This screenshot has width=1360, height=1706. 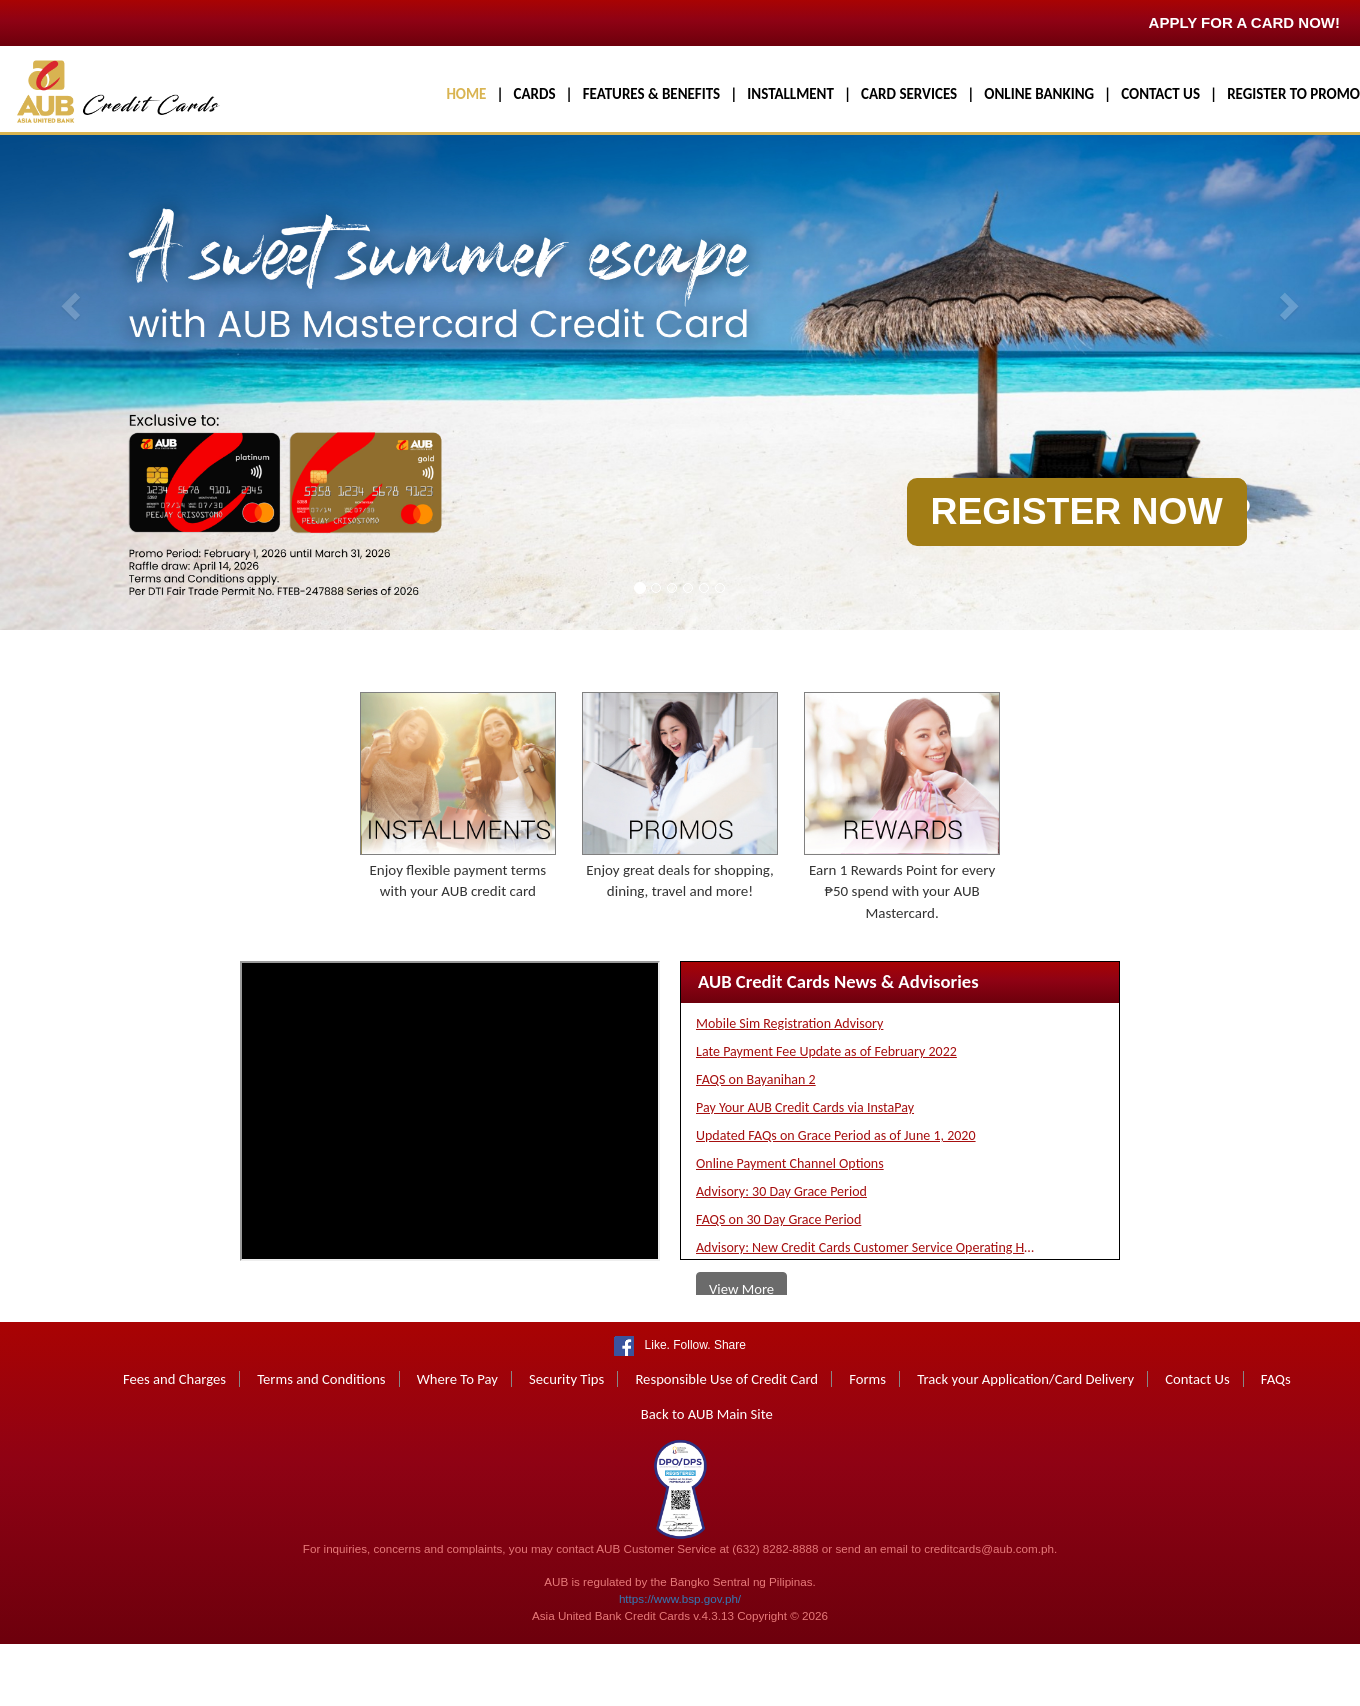 I want to click on Online Payment Channel Options [button], so click(x=790, y=1228).